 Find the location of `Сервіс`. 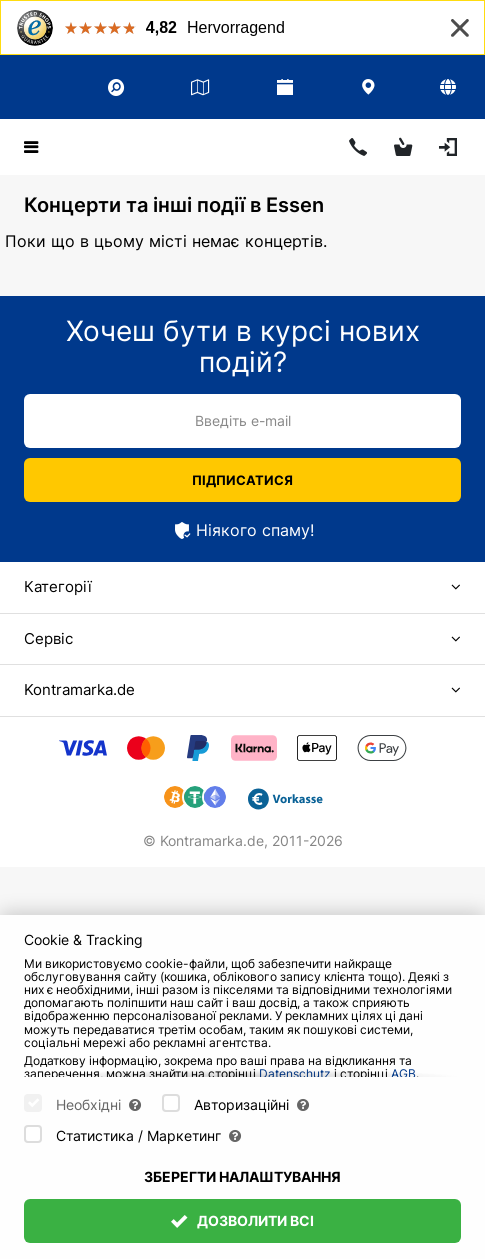

Сервіс is located at coordinates (48, 638).